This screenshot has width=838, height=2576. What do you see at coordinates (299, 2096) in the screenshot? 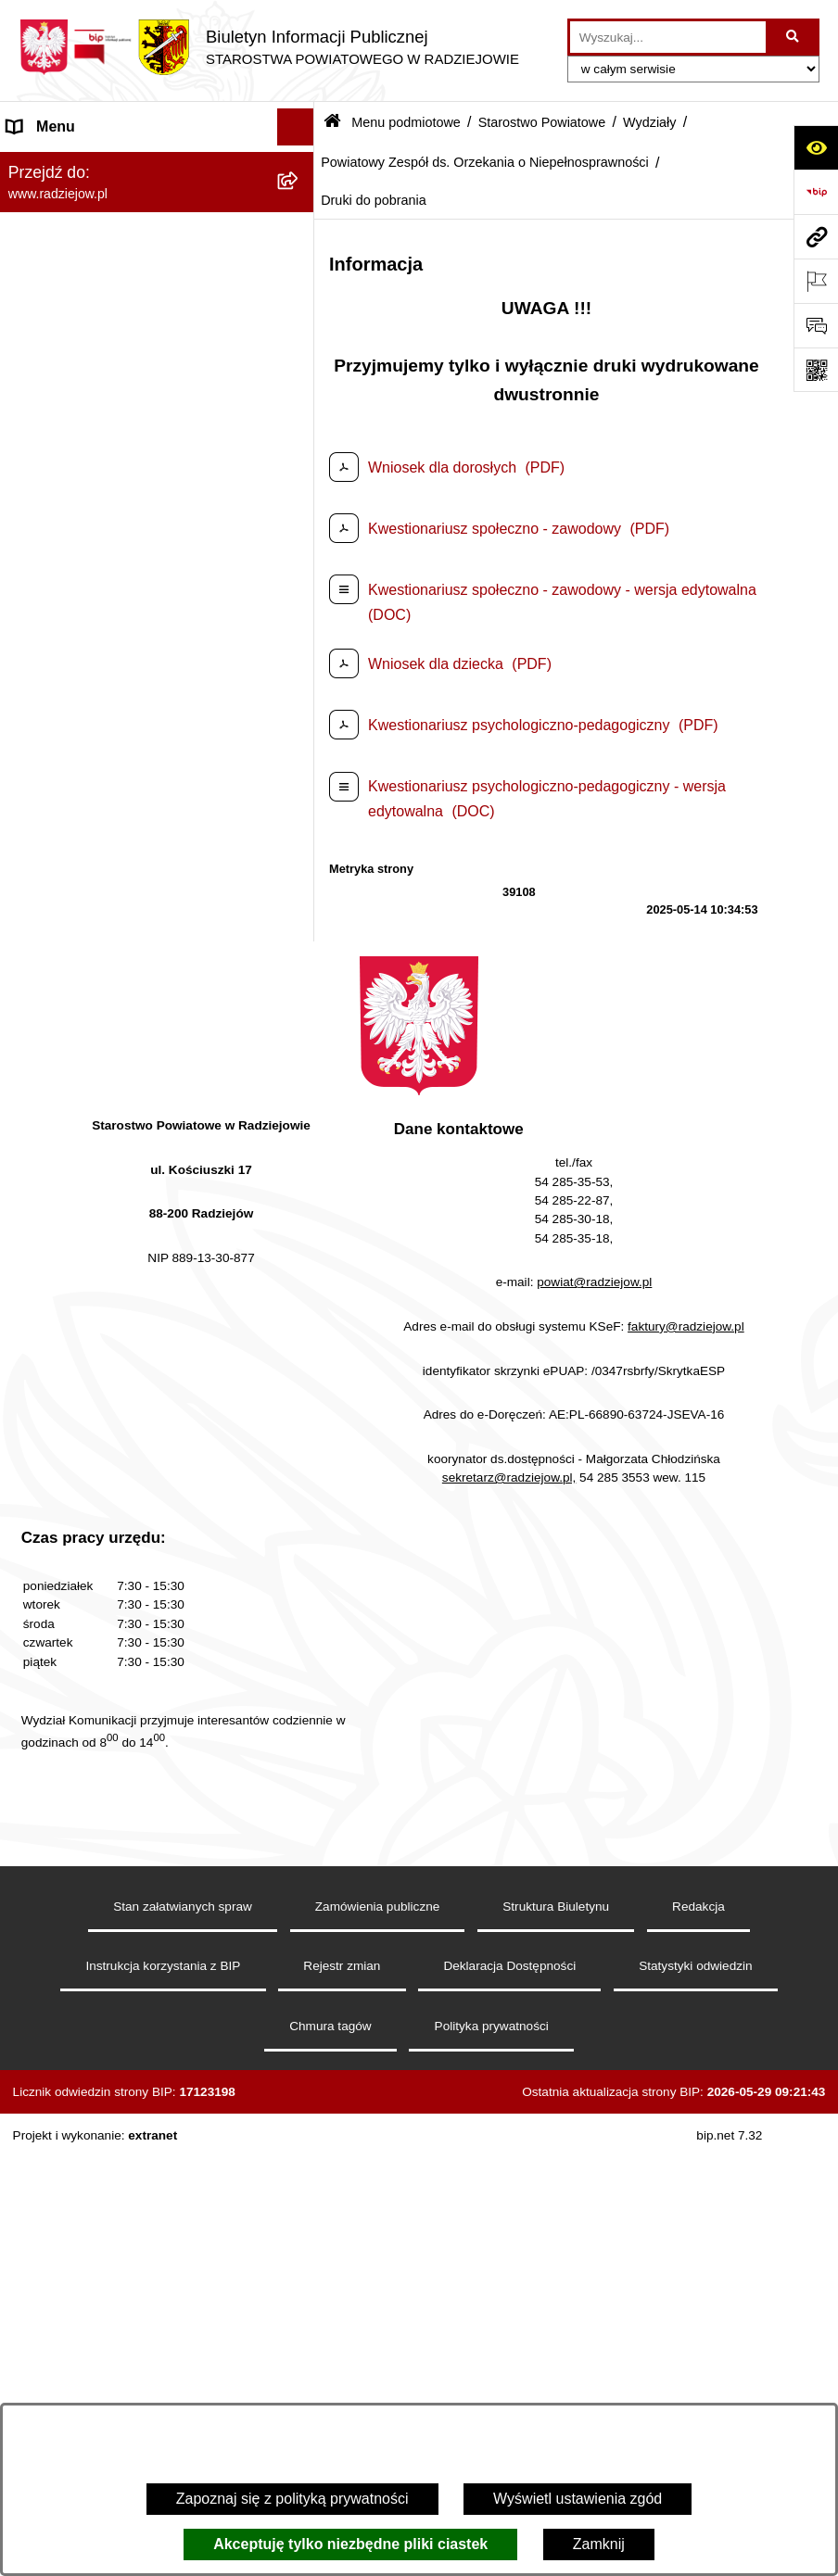
I see `[rozwiń: Praca w Starostwie i jednostkach org.]` at bounding box center [299, 2096].